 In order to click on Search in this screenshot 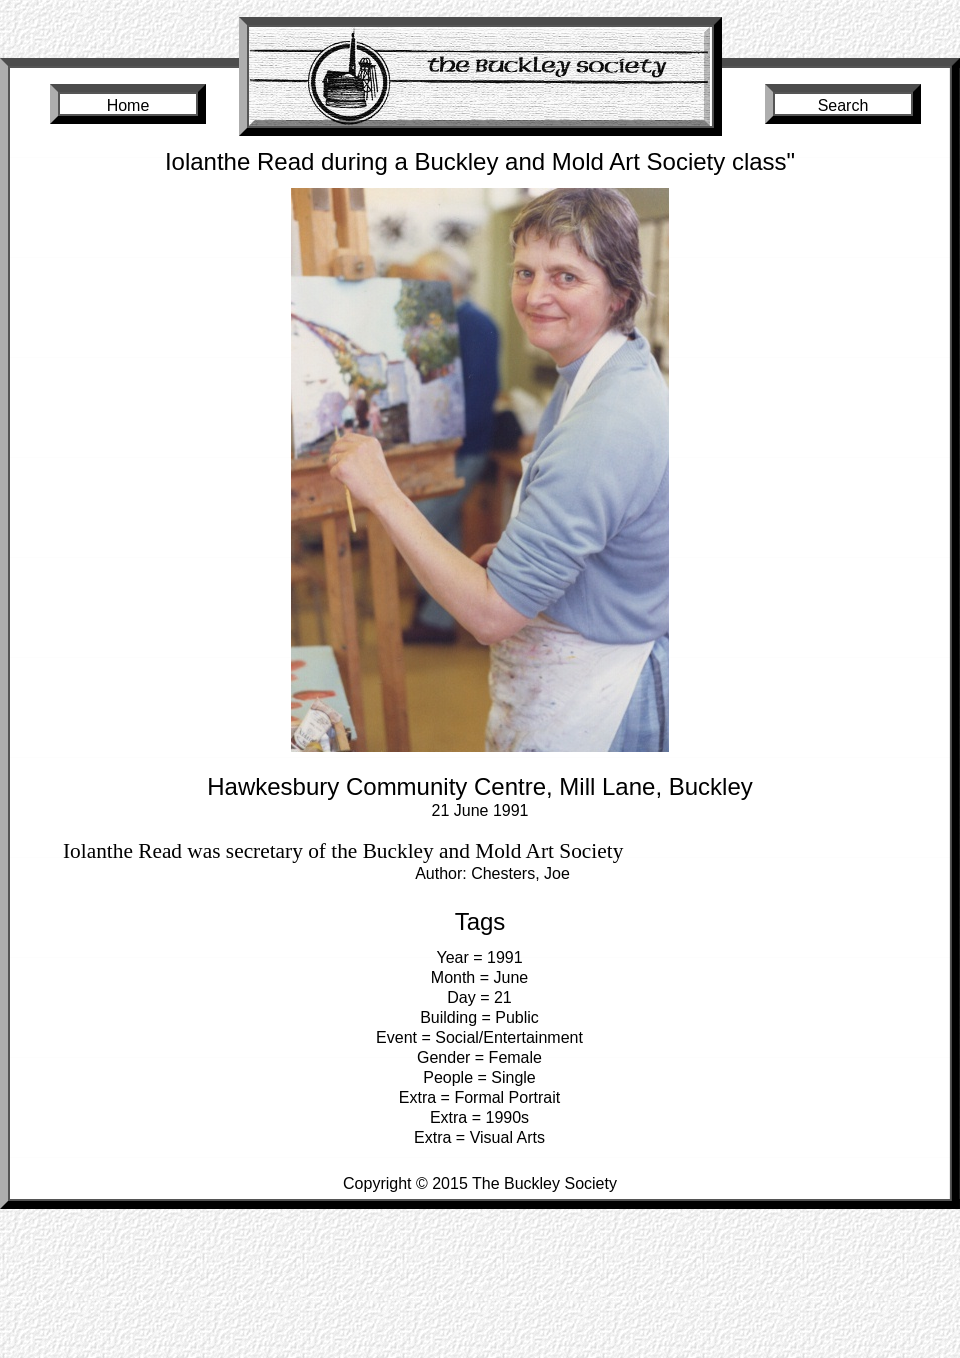, I will do `click(843, 105)`.